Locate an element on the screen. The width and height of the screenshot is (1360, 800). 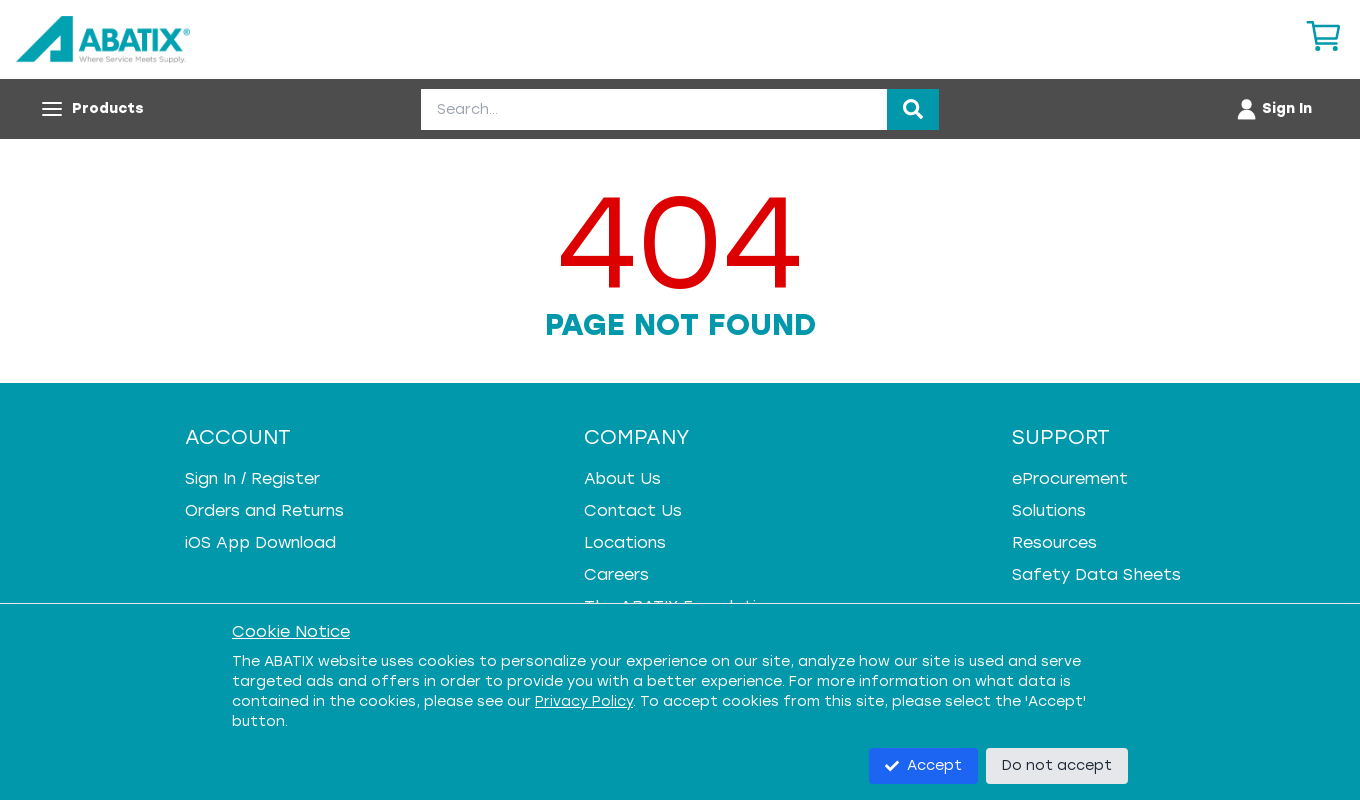
Orders and Returns is located at coordinates (264, 510).